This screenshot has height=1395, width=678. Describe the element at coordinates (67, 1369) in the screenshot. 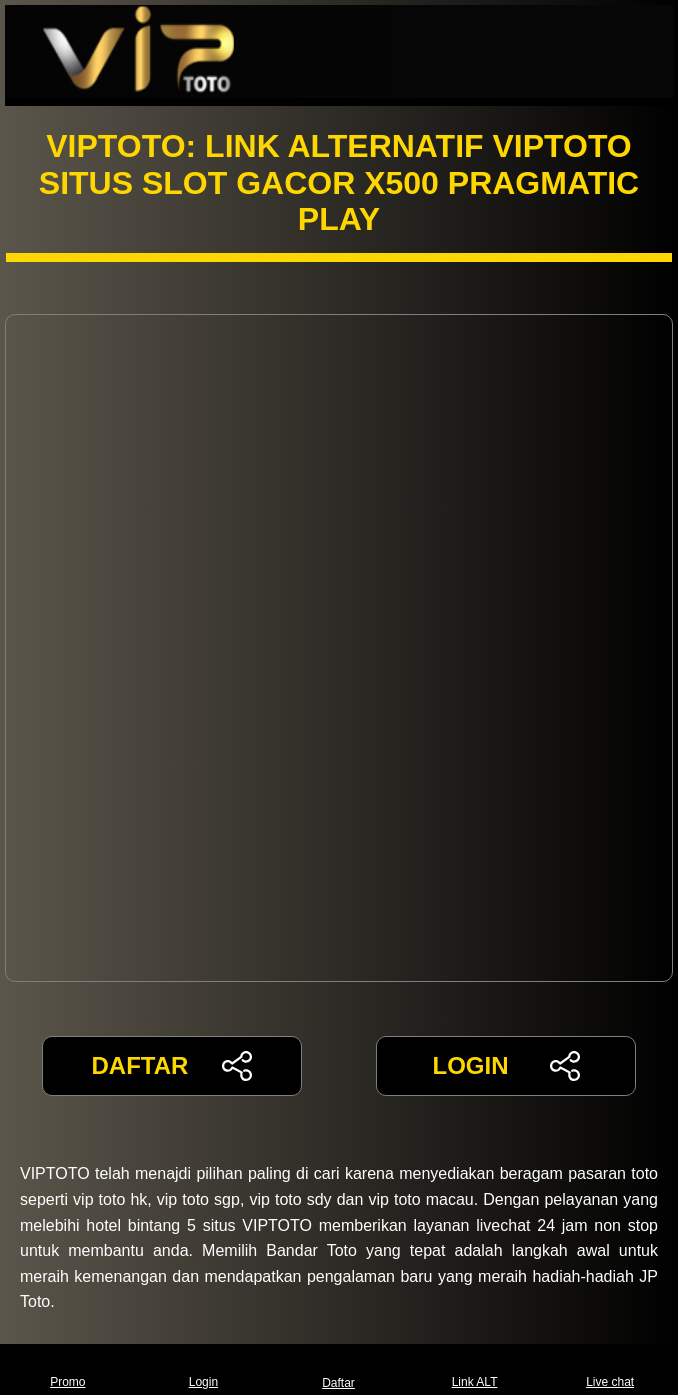

I see `Promo` at that location.